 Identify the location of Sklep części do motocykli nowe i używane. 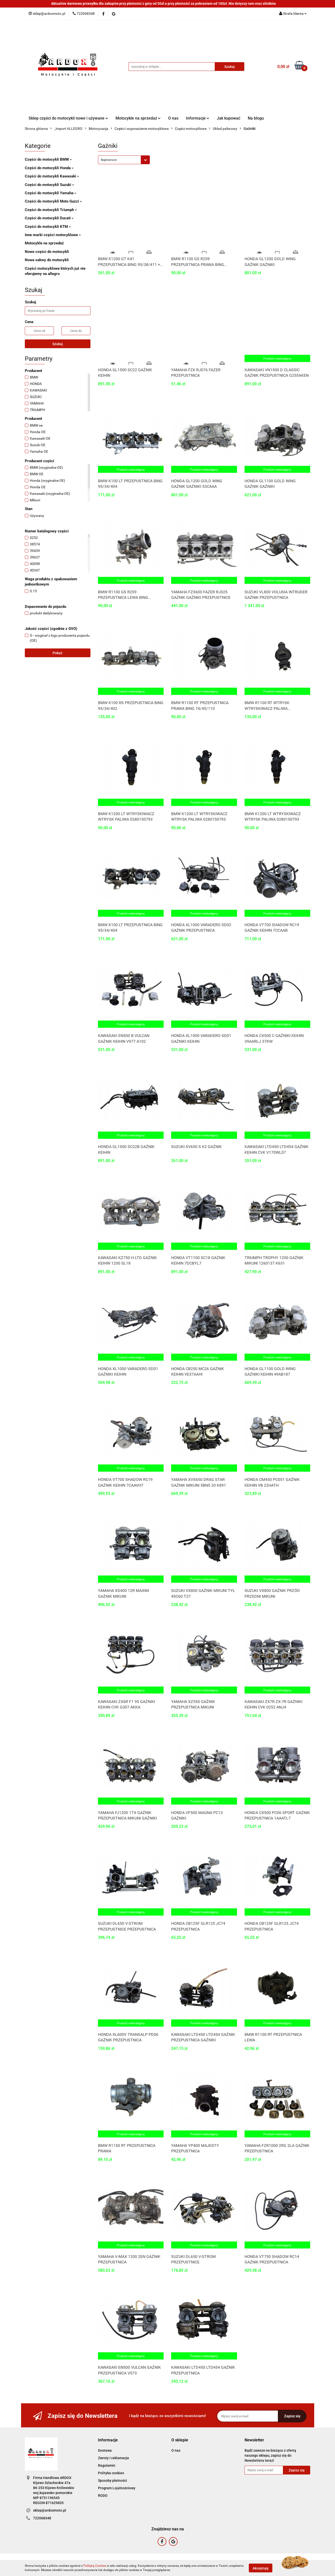
(68, 118).